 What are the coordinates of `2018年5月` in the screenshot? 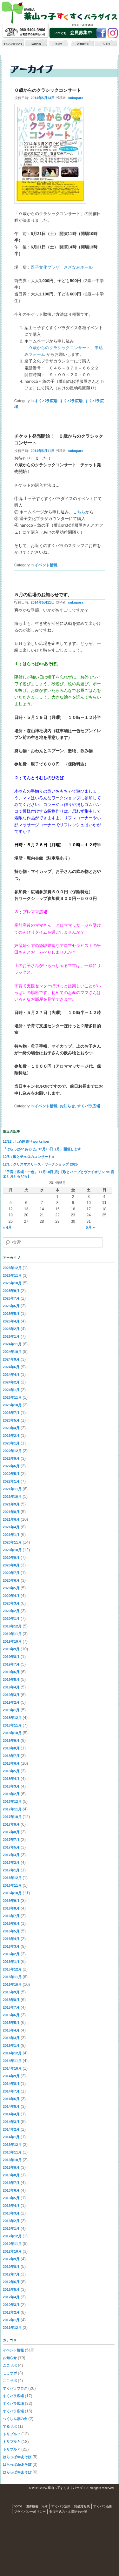 It's located at (11, 1771).